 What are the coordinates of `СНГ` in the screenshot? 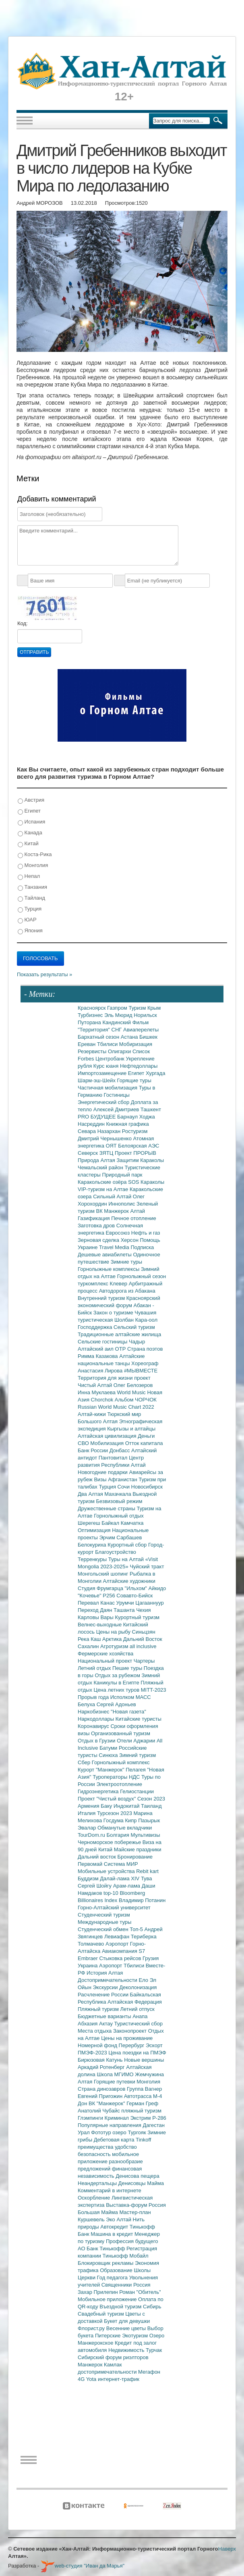 It's located at (117, 1030).